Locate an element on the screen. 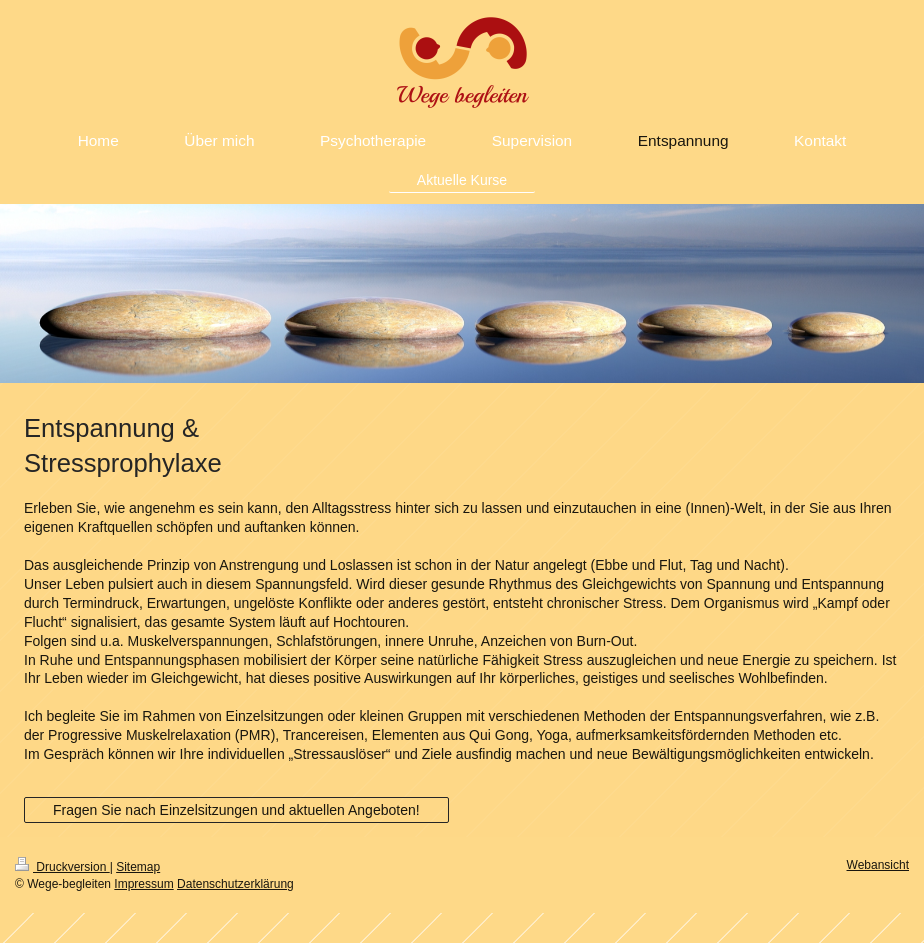 The height and width of the screenshot is (943, 924). Datenschutzerklärung is located at coordinates (235, 884).